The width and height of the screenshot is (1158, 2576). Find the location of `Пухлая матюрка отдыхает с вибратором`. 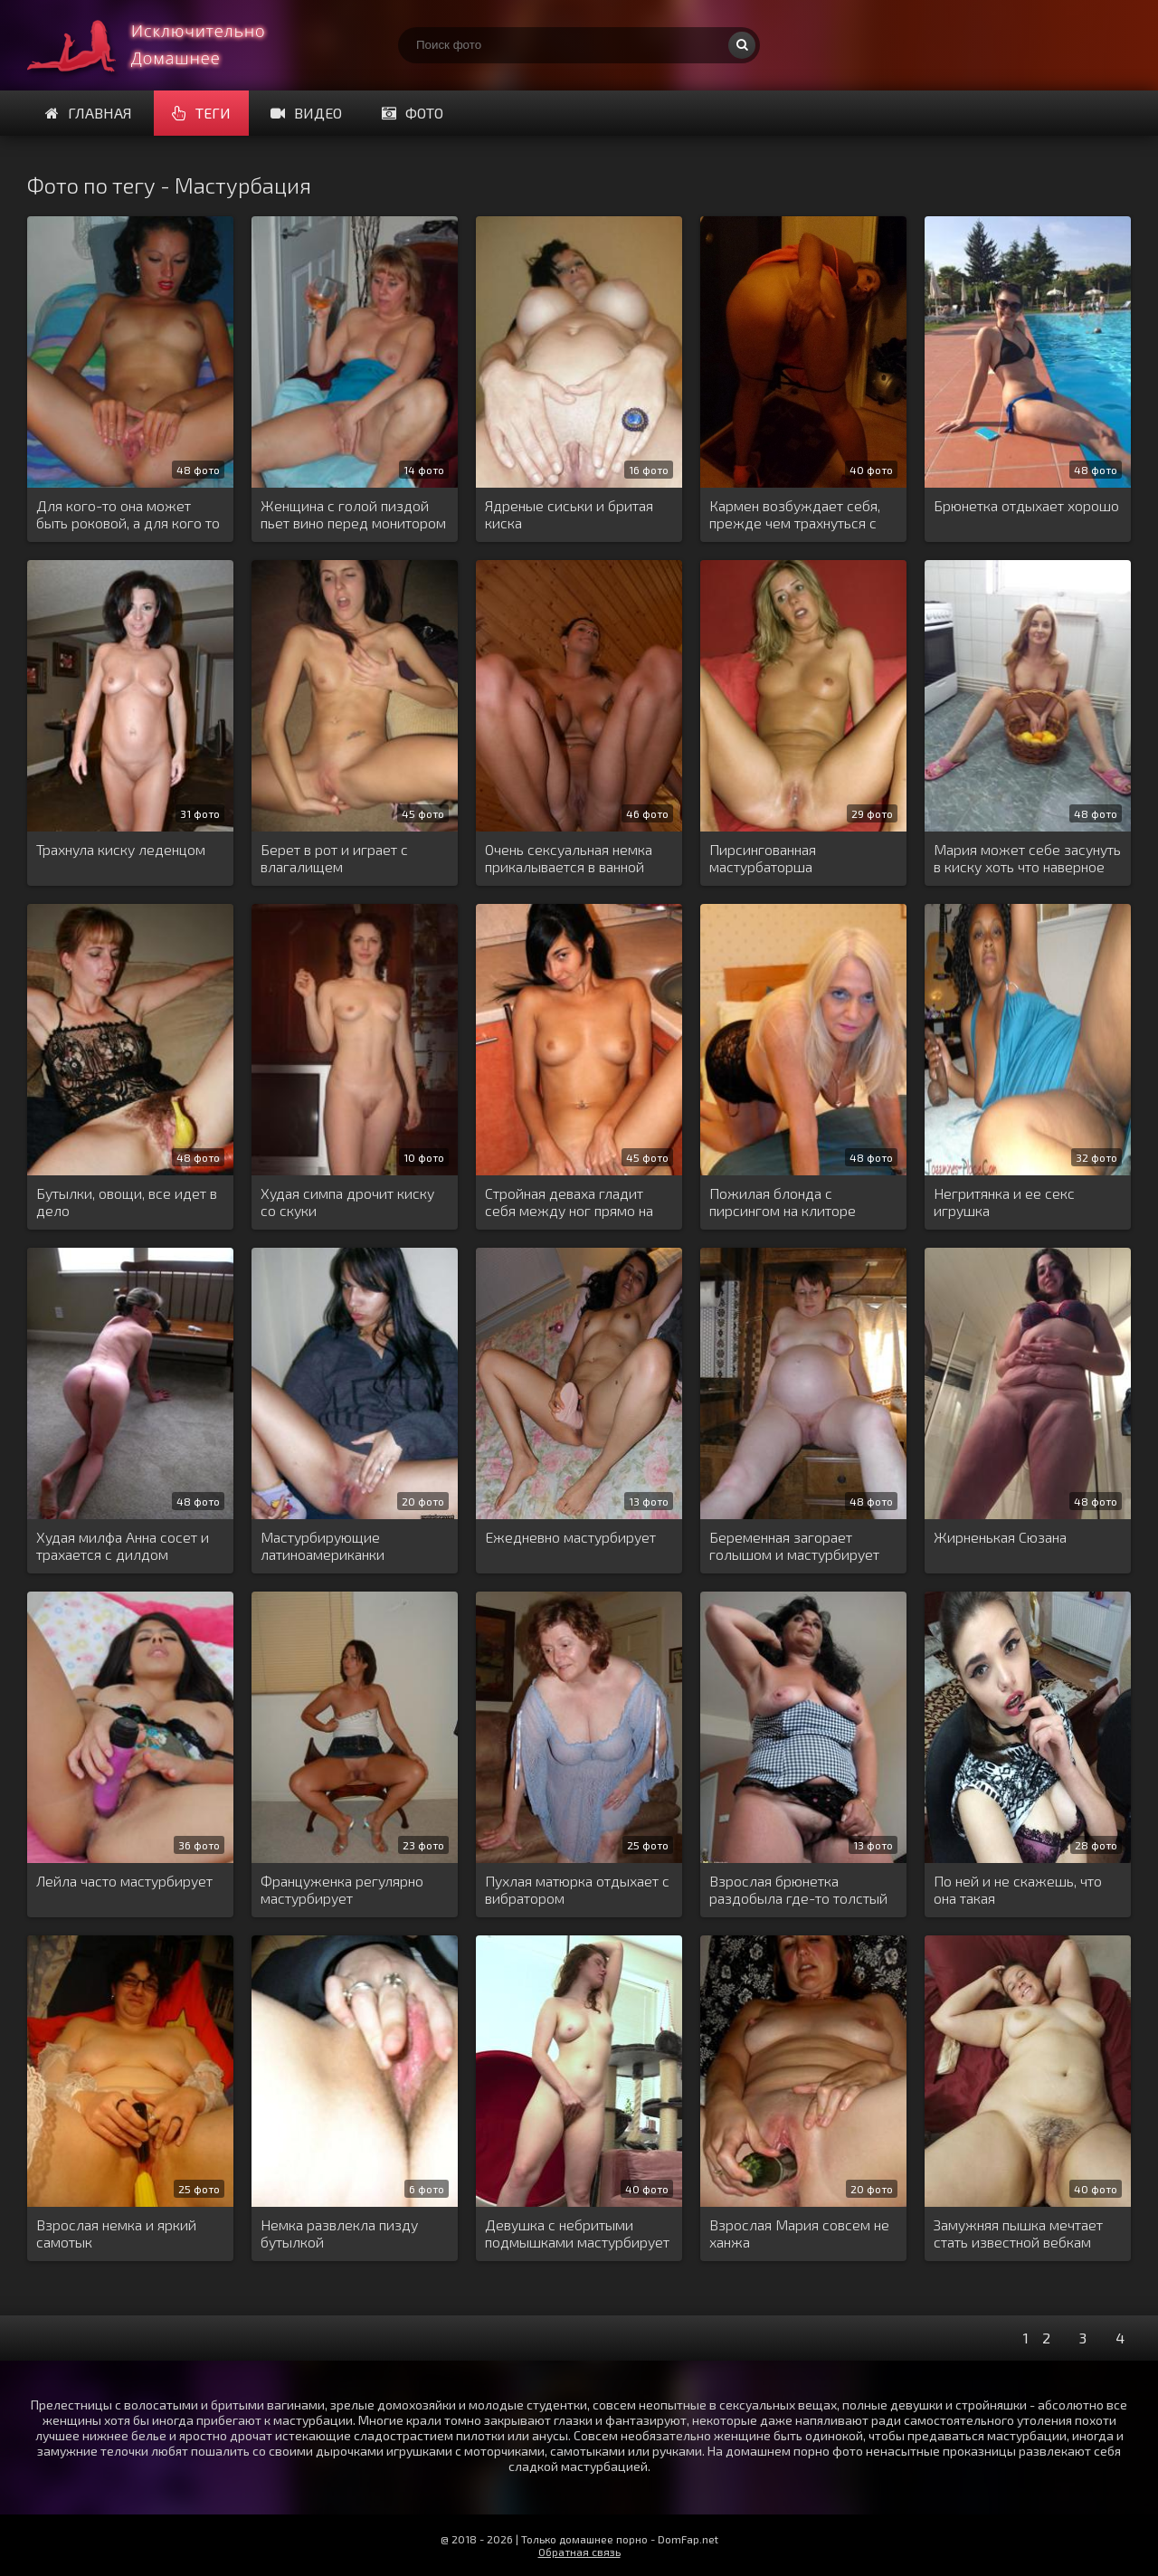

Пухлая матюрка отдыхает с вибратором is located at coordinates (577, 1889).